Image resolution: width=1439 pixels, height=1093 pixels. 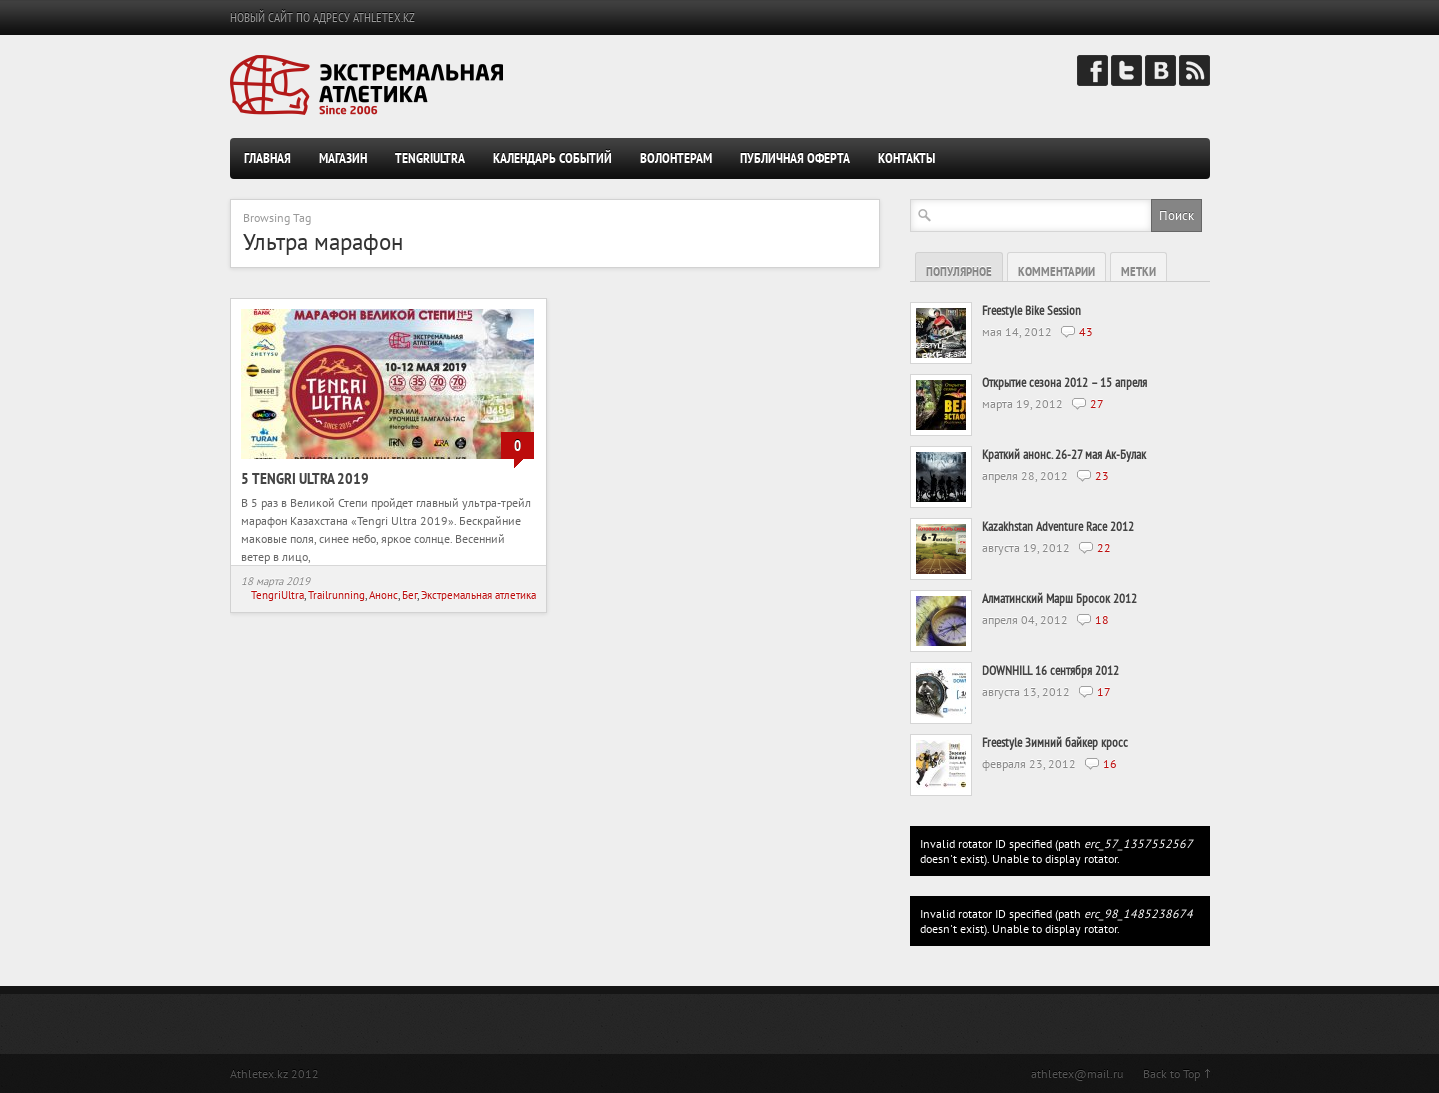 What do you see at coordinates (1171, 1073) in the screenshot?
I see `Back to Top` at bounding box center [1171, 1073].